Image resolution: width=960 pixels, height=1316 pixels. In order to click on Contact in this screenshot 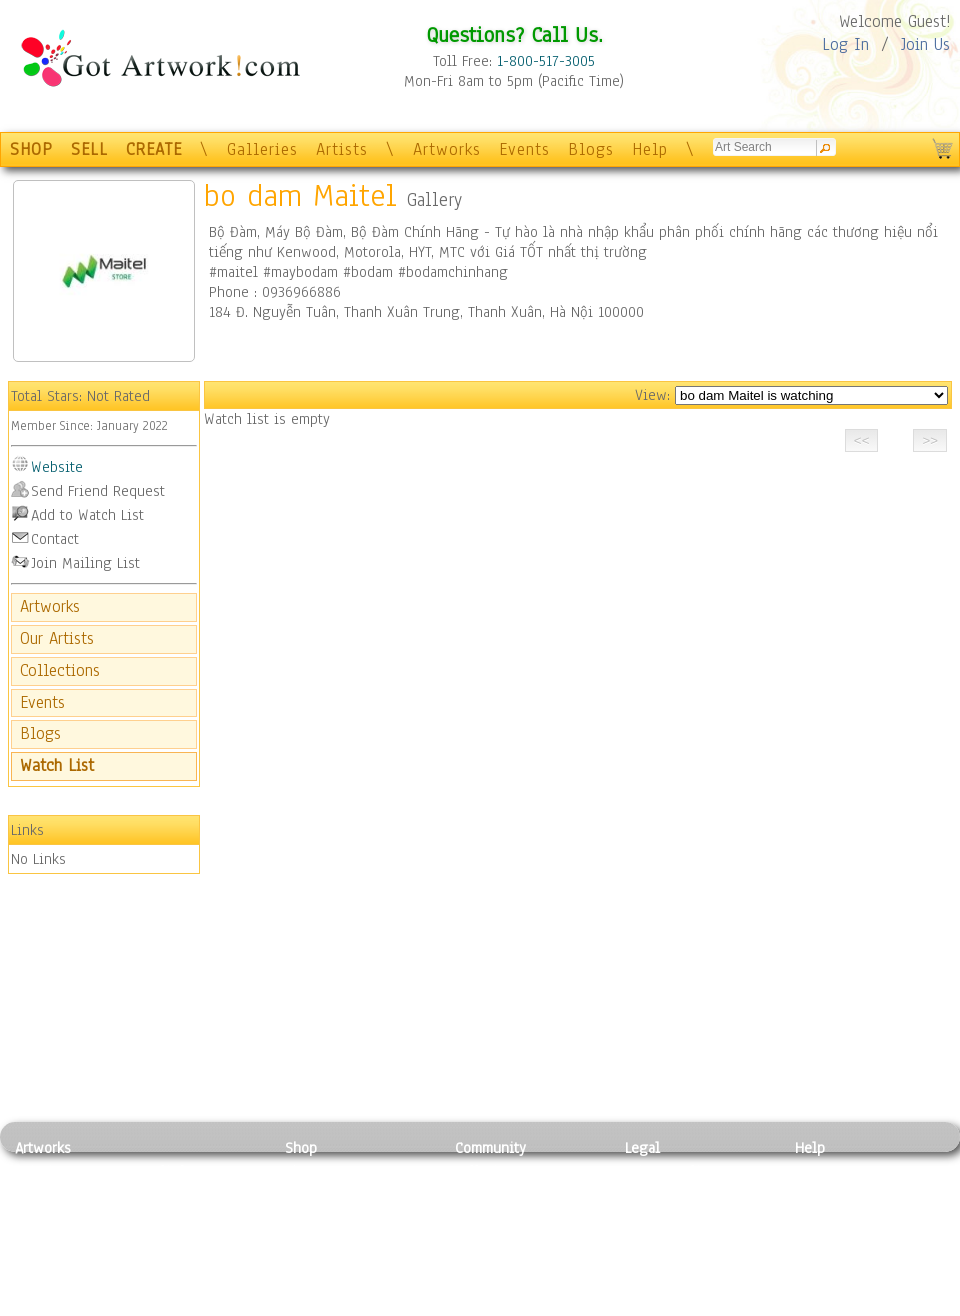, I will do `click(55, 539)`.